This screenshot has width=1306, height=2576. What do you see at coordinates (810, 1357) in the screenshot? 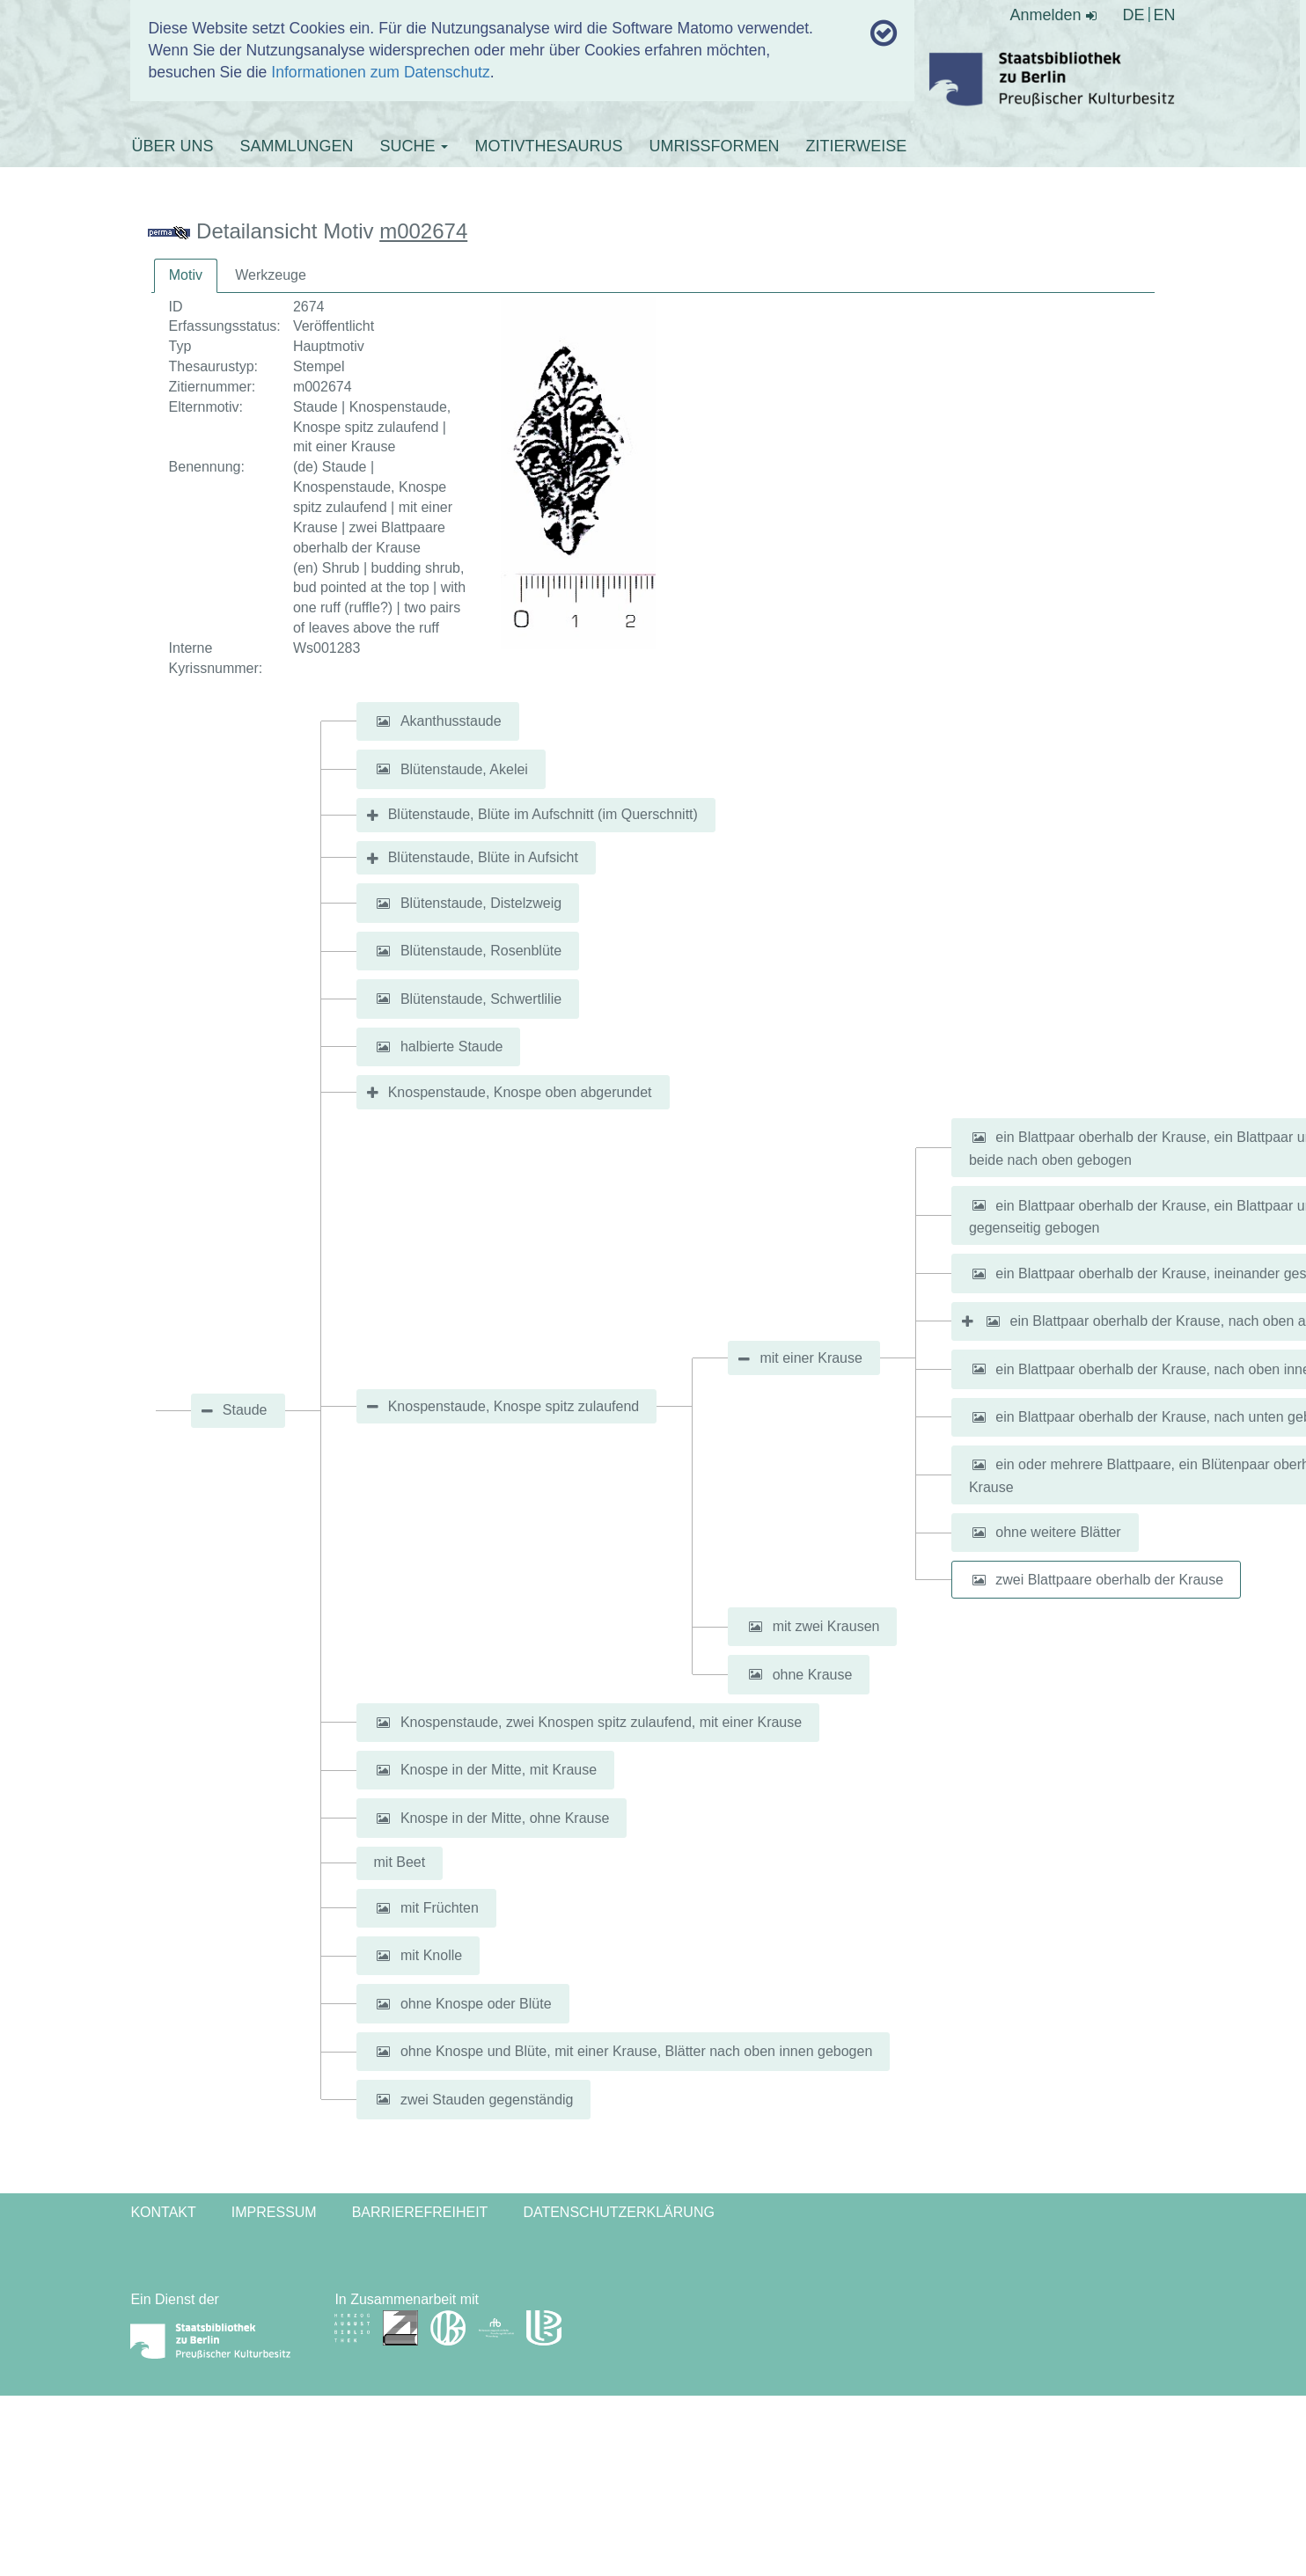
I see `mit einer Krause` at bounding box center [810, 1357].